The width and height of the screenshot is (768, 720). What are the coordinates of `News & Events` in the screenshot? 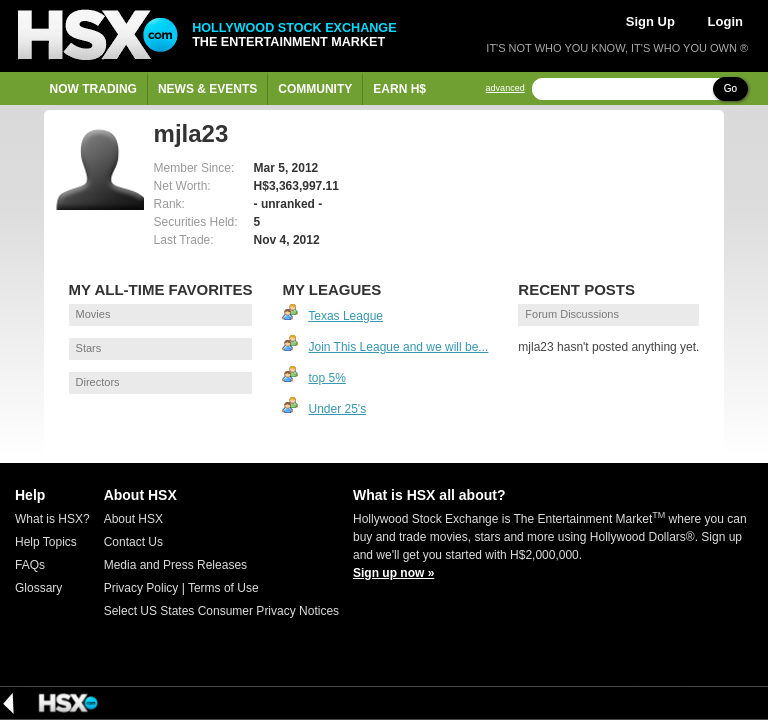 It's located at (207, 89).